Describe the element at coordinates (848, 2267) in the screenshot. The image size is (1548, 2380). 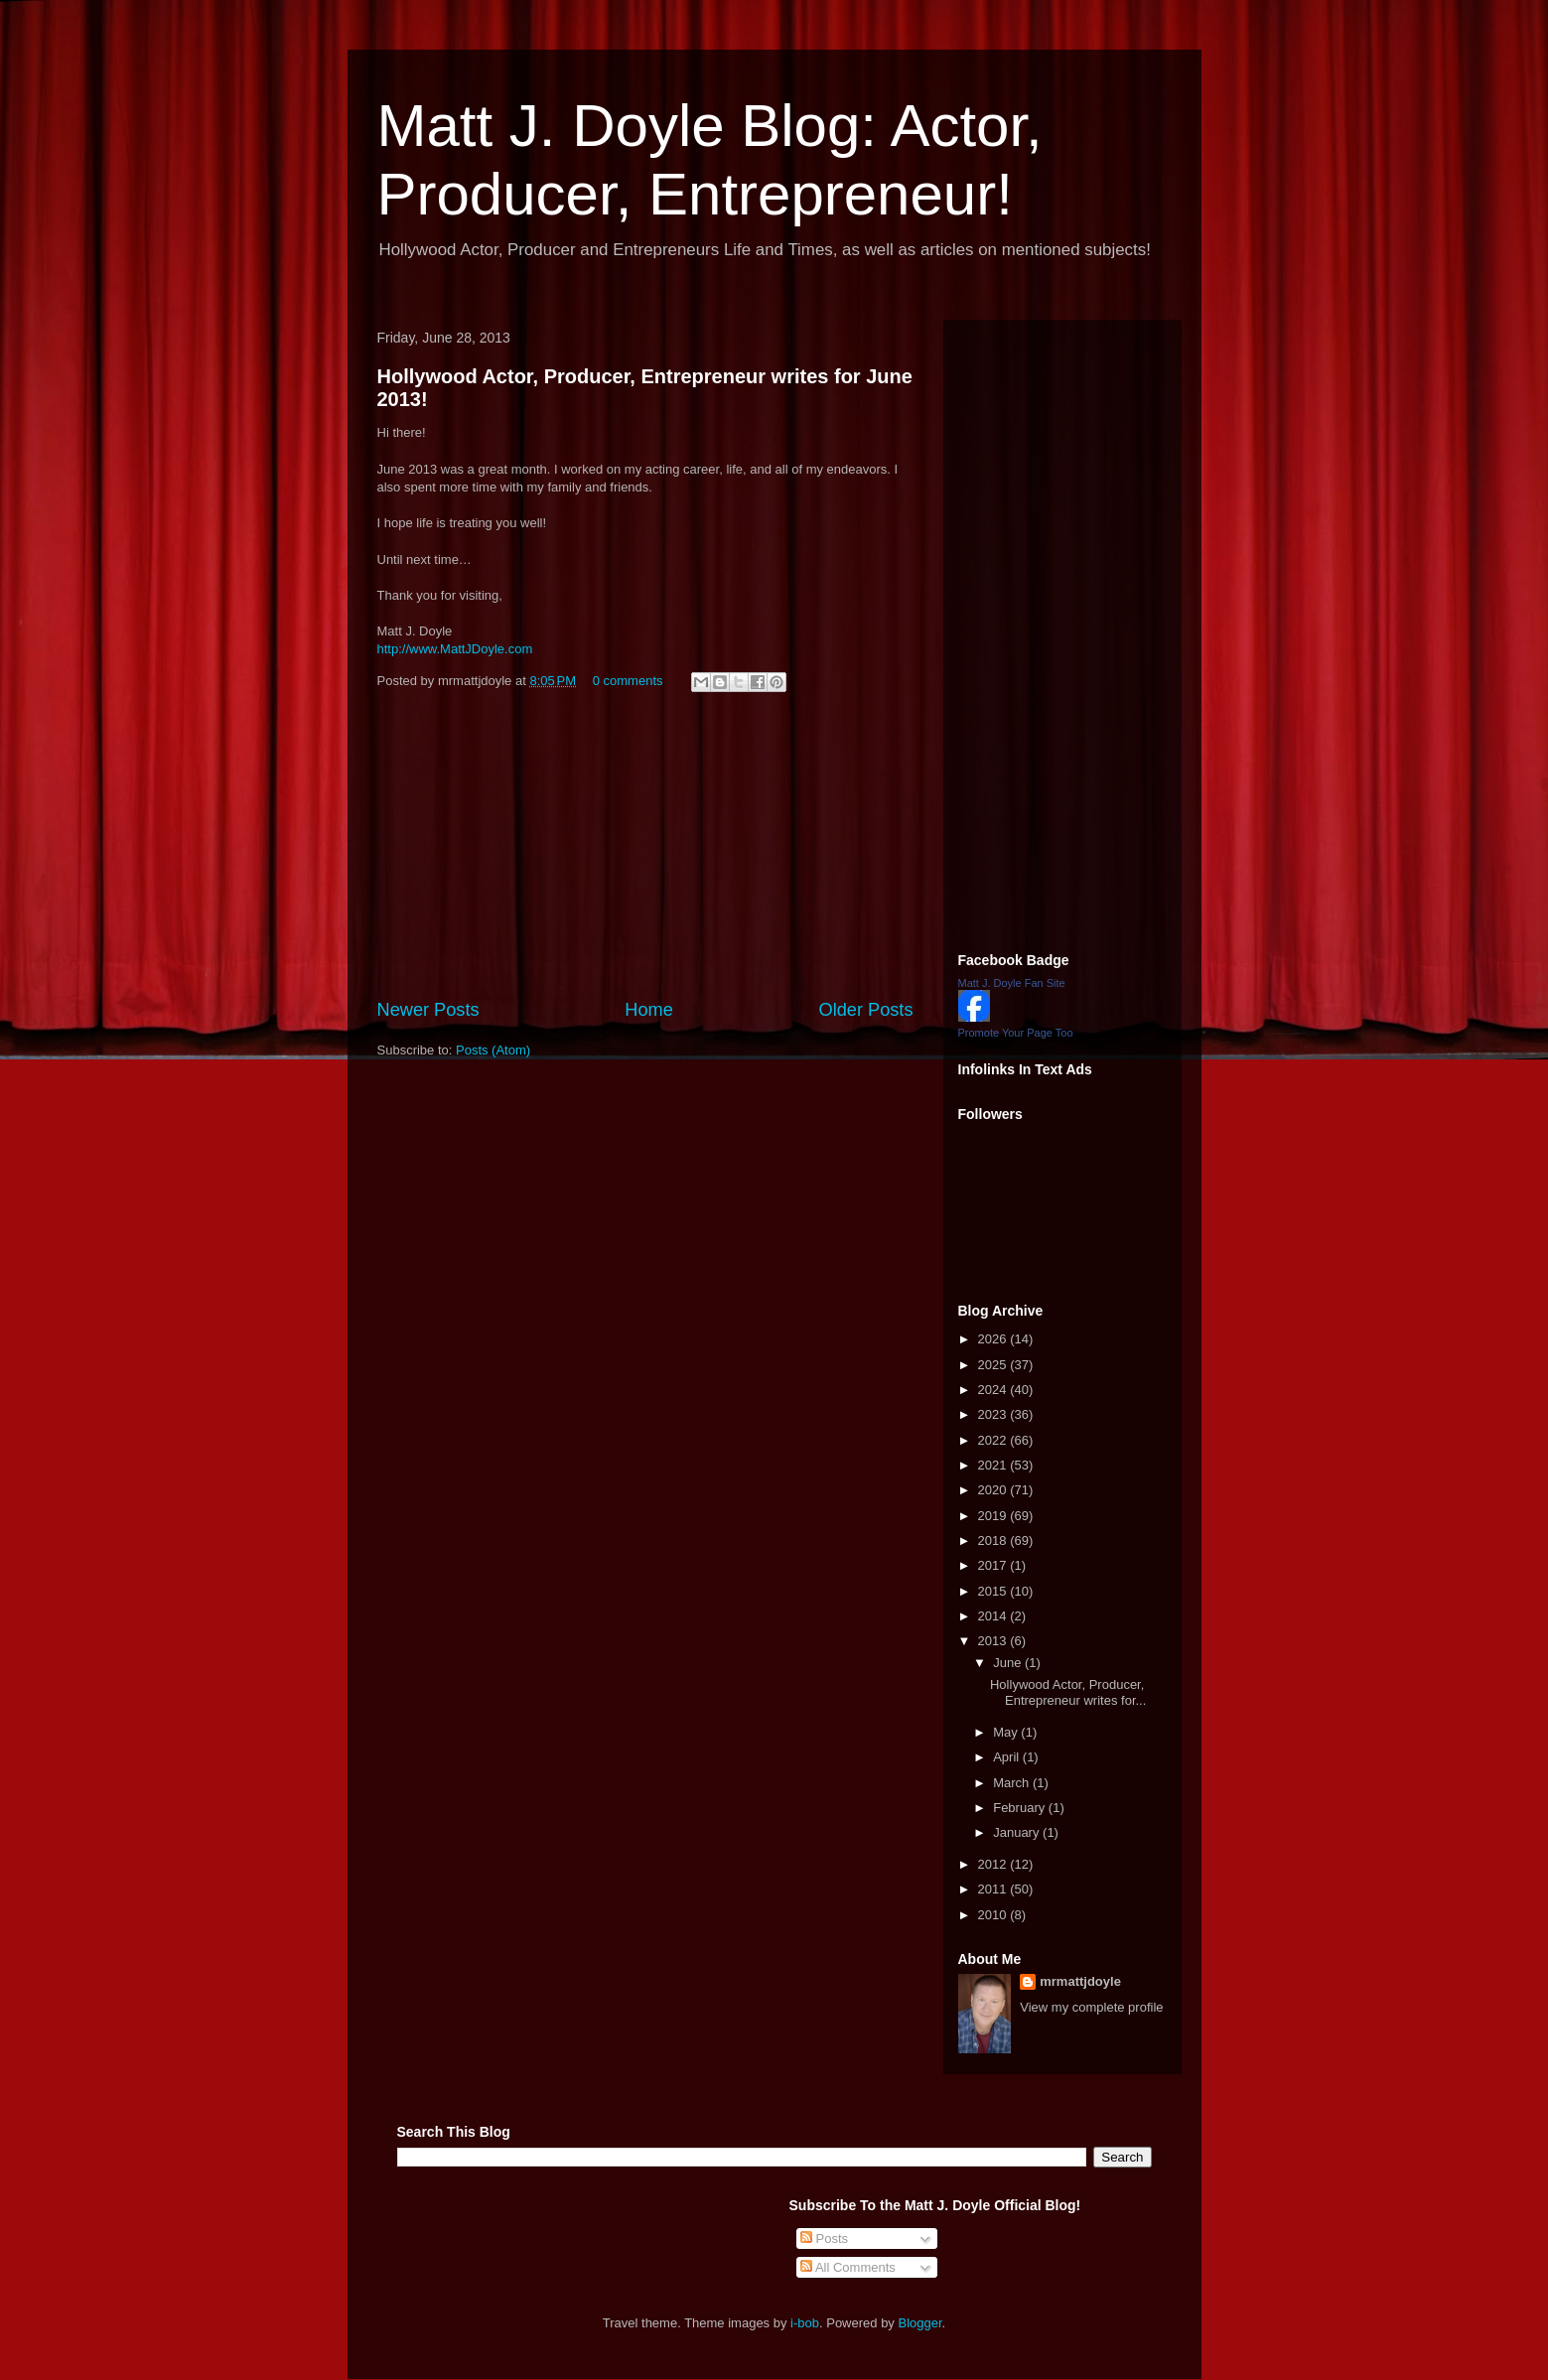
I see `All Comments` at that location.